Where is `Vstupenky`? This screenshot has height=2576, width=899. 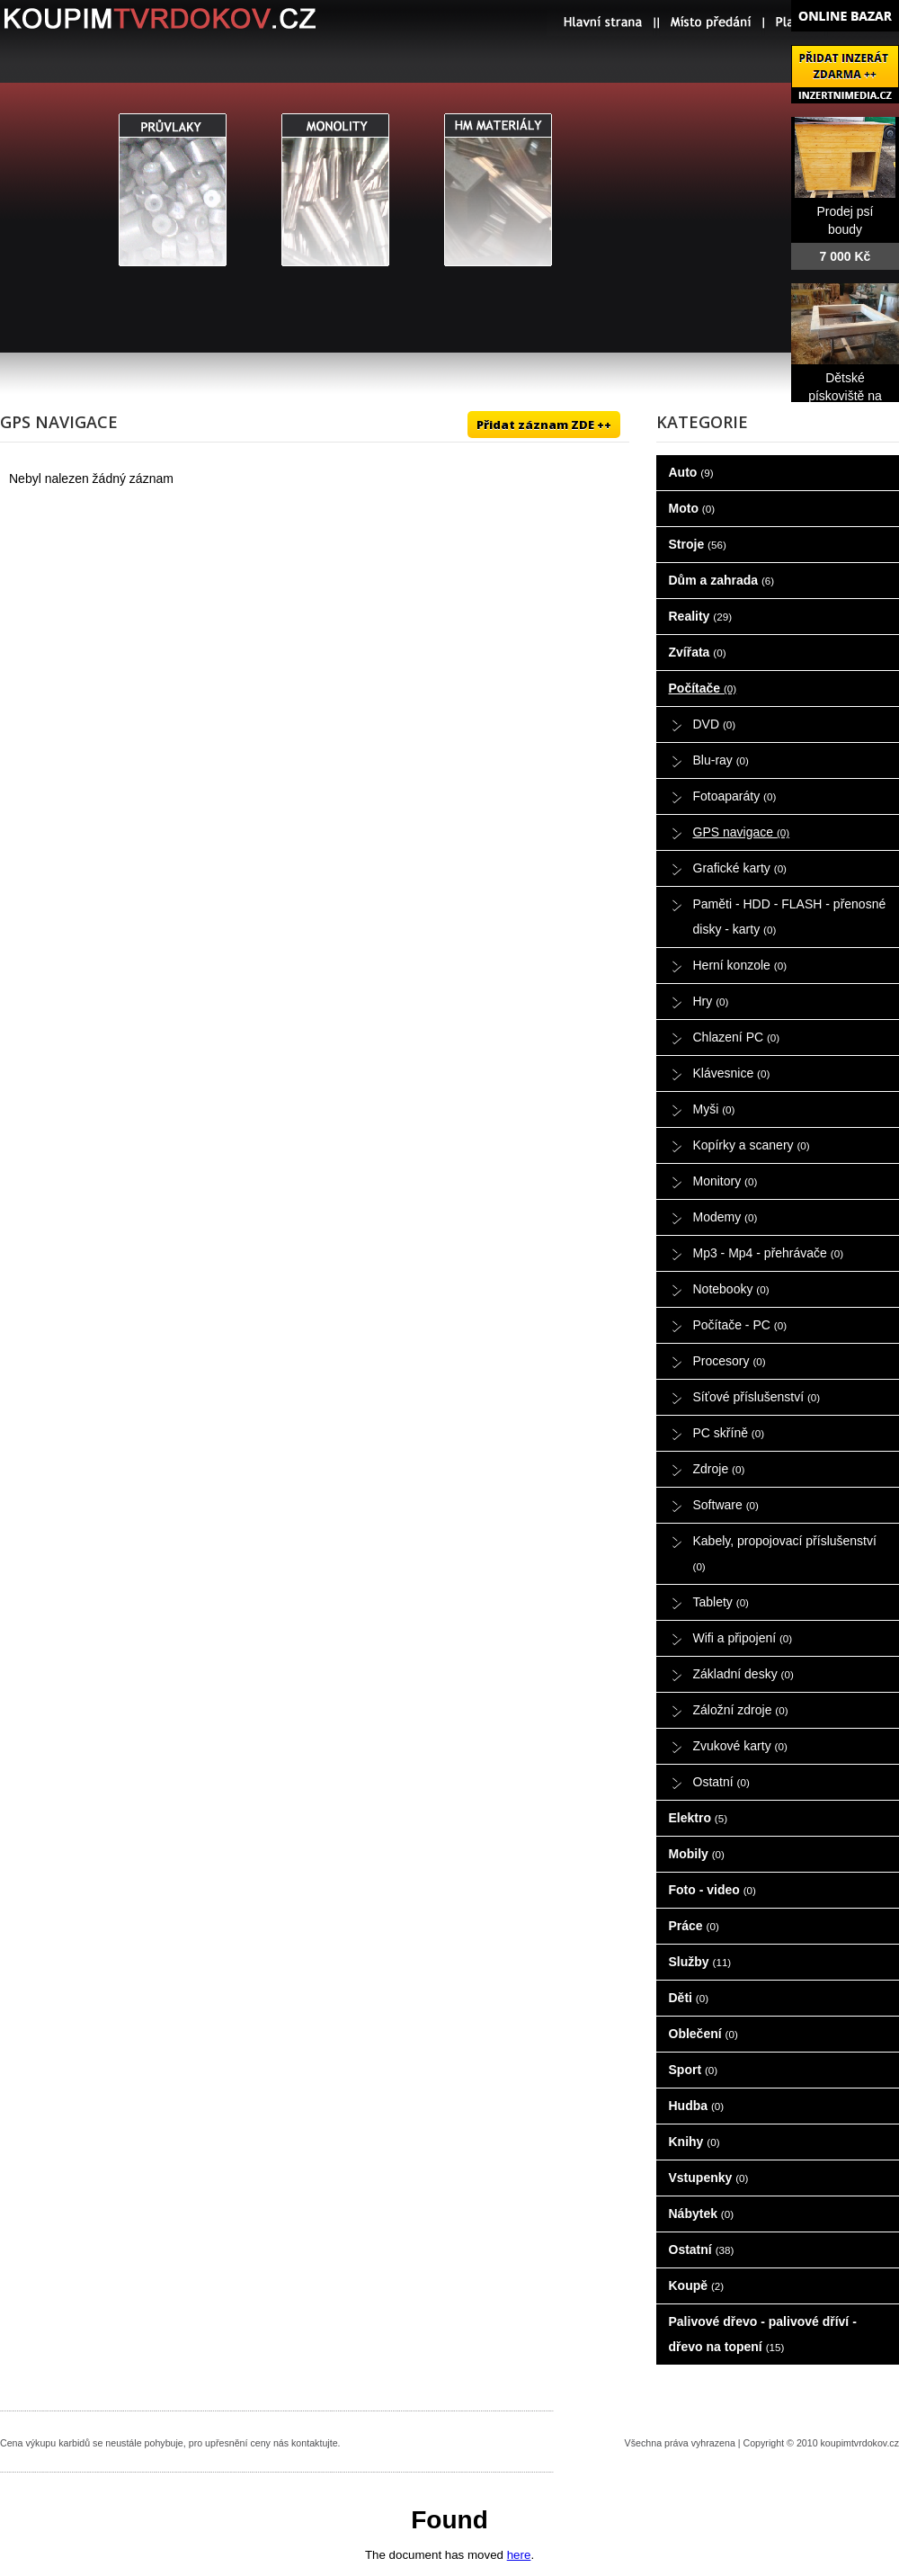
Vstupenky is located at coordinates (709, 2177).